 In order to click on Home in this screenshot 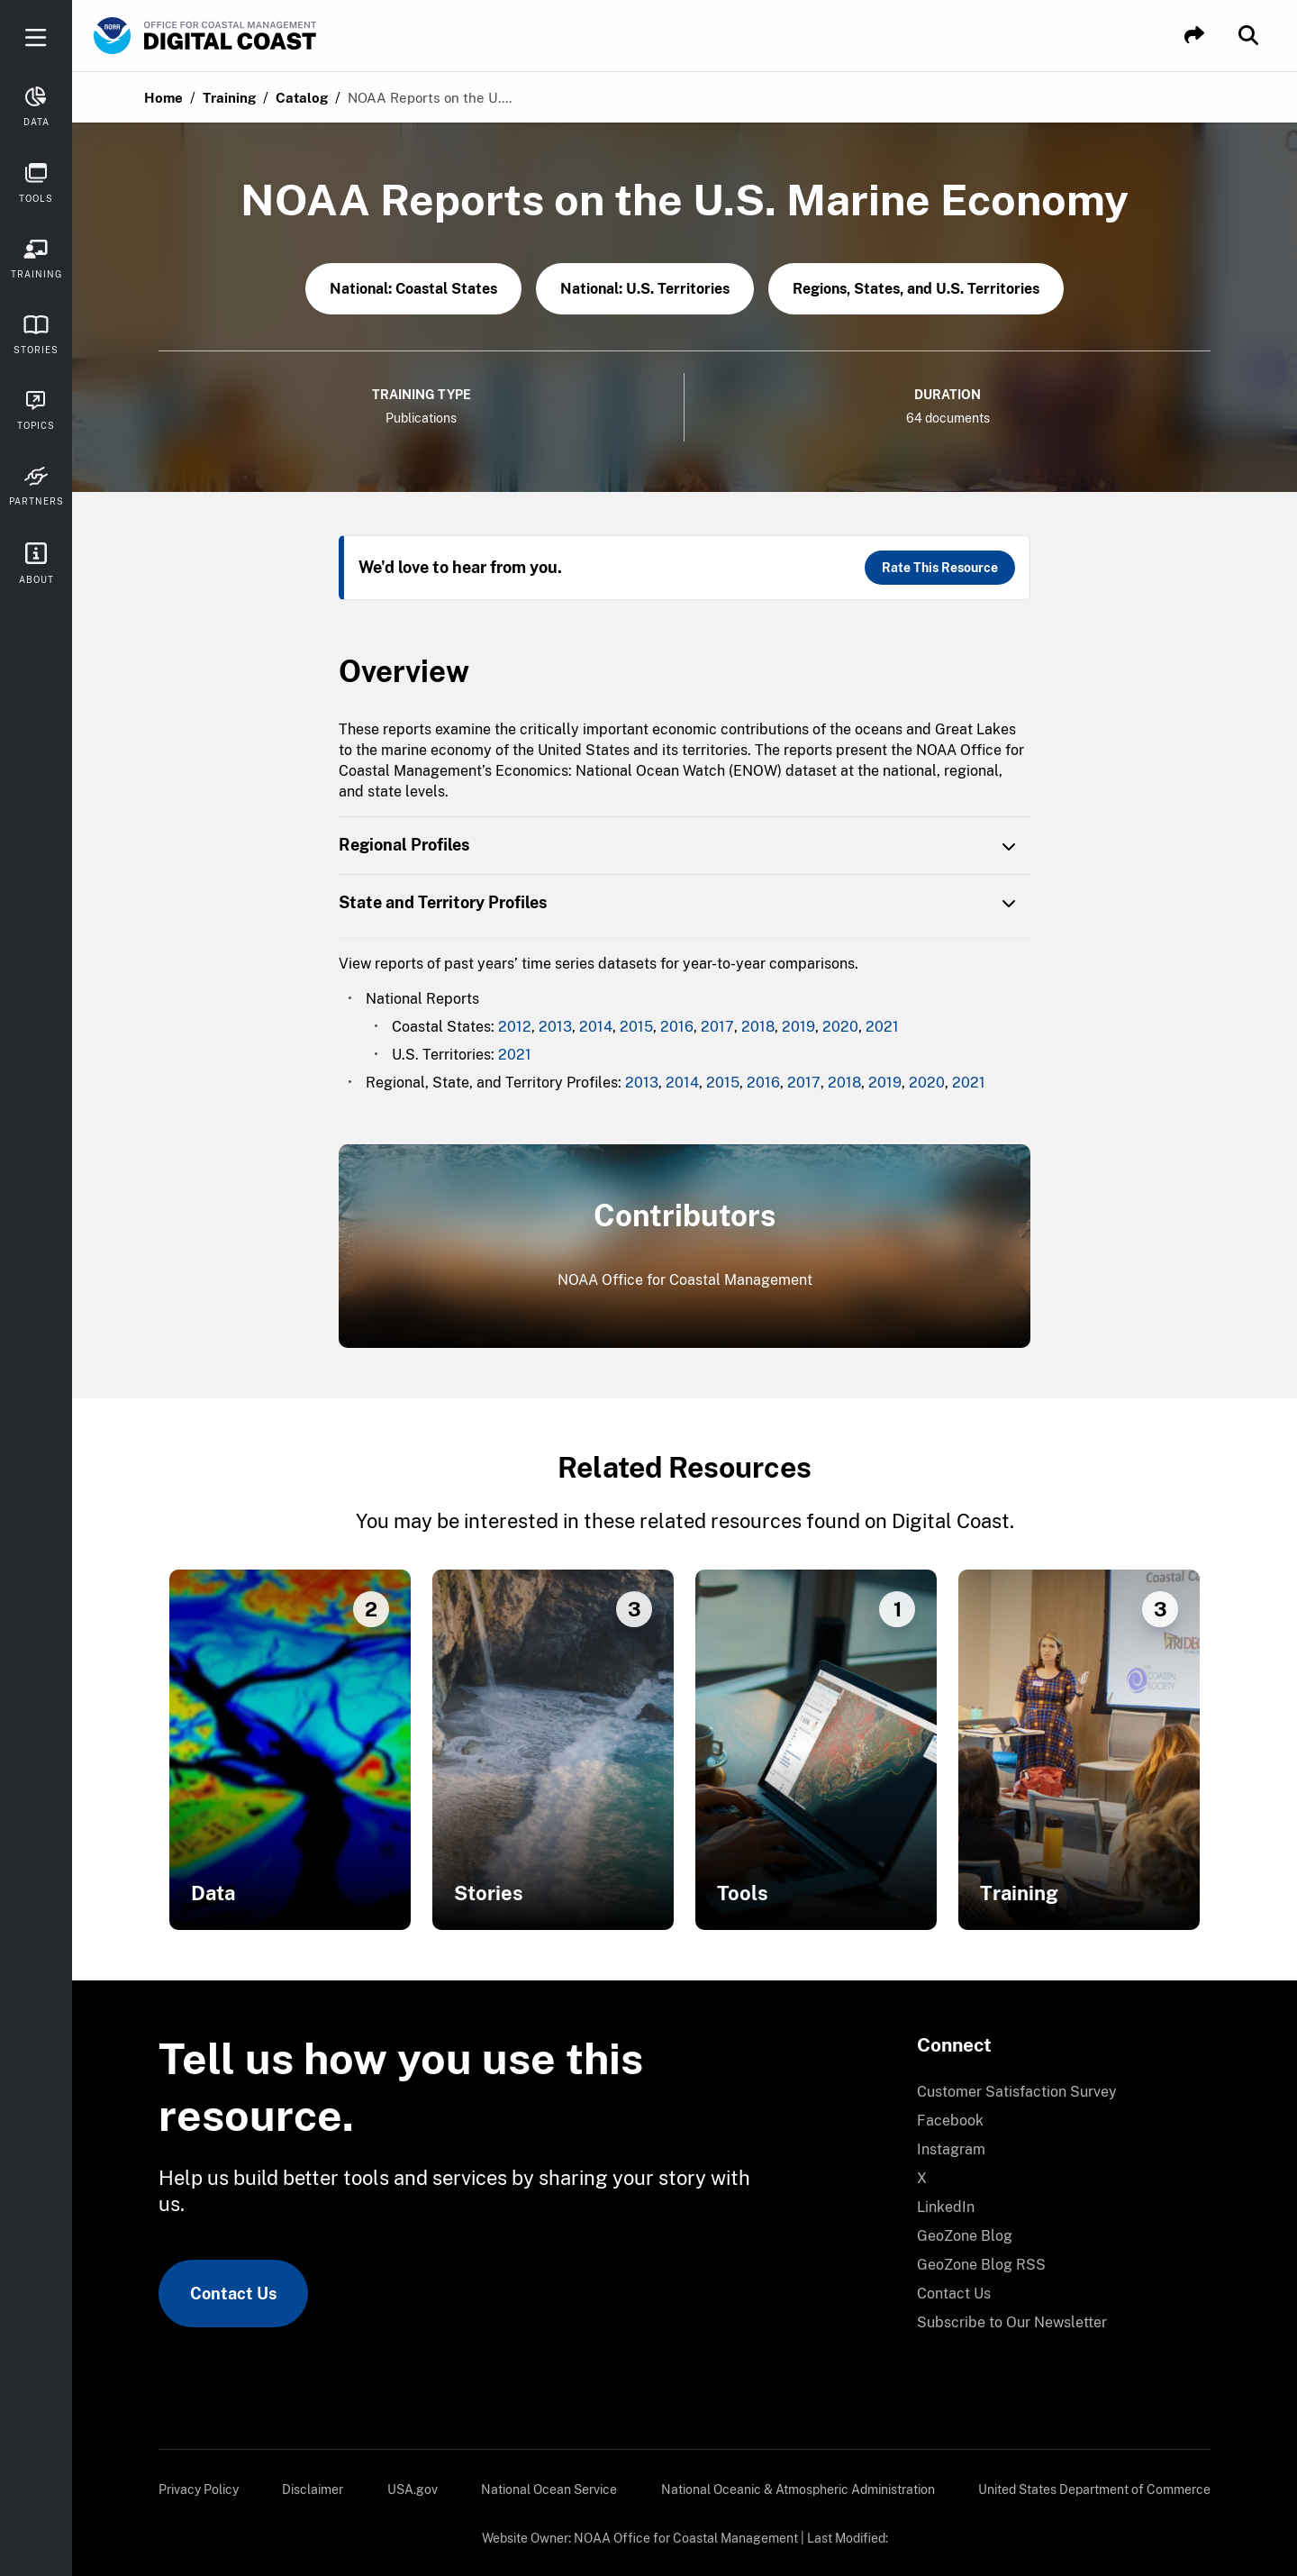, I will do `click(163, 97)`.